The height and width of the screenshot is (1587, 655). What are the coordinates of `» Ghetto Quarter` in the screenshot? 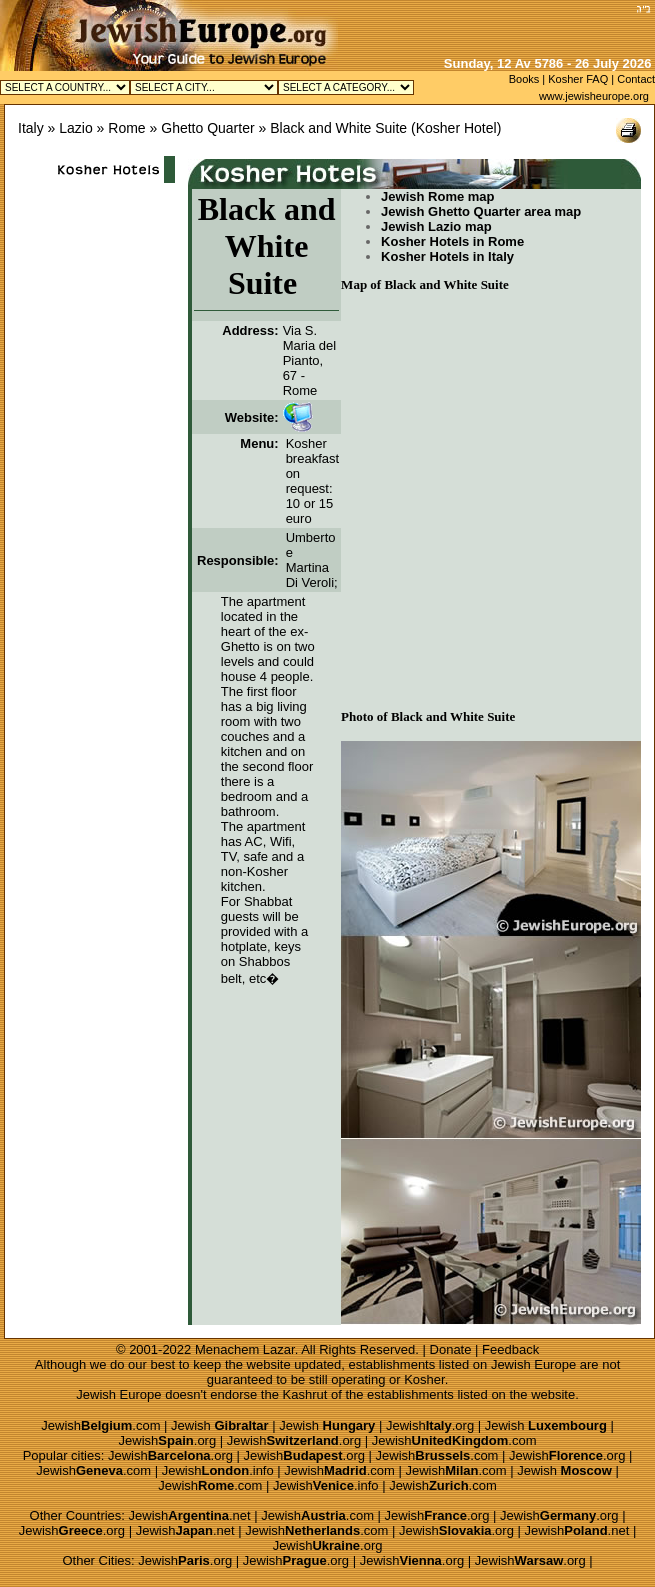 It's located at (202, 128).